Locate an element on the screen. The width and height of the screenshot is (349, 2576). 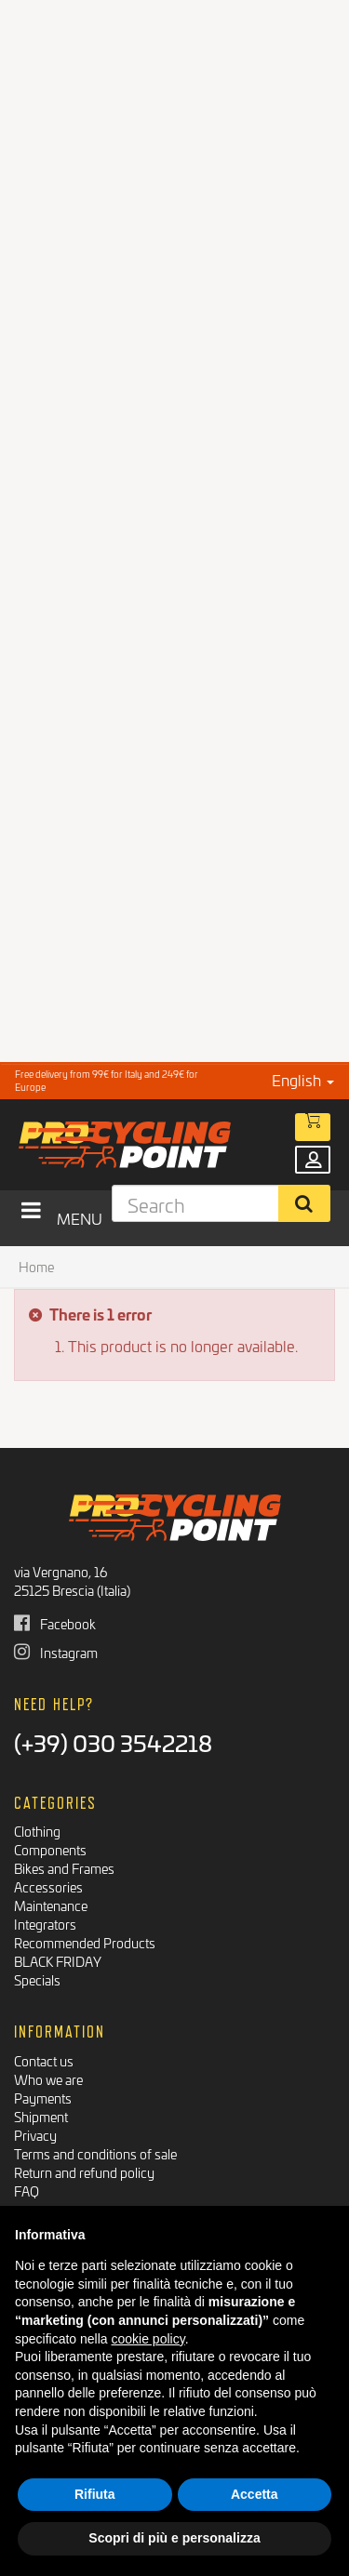
Shipment is located at coordinates (41, 2116).